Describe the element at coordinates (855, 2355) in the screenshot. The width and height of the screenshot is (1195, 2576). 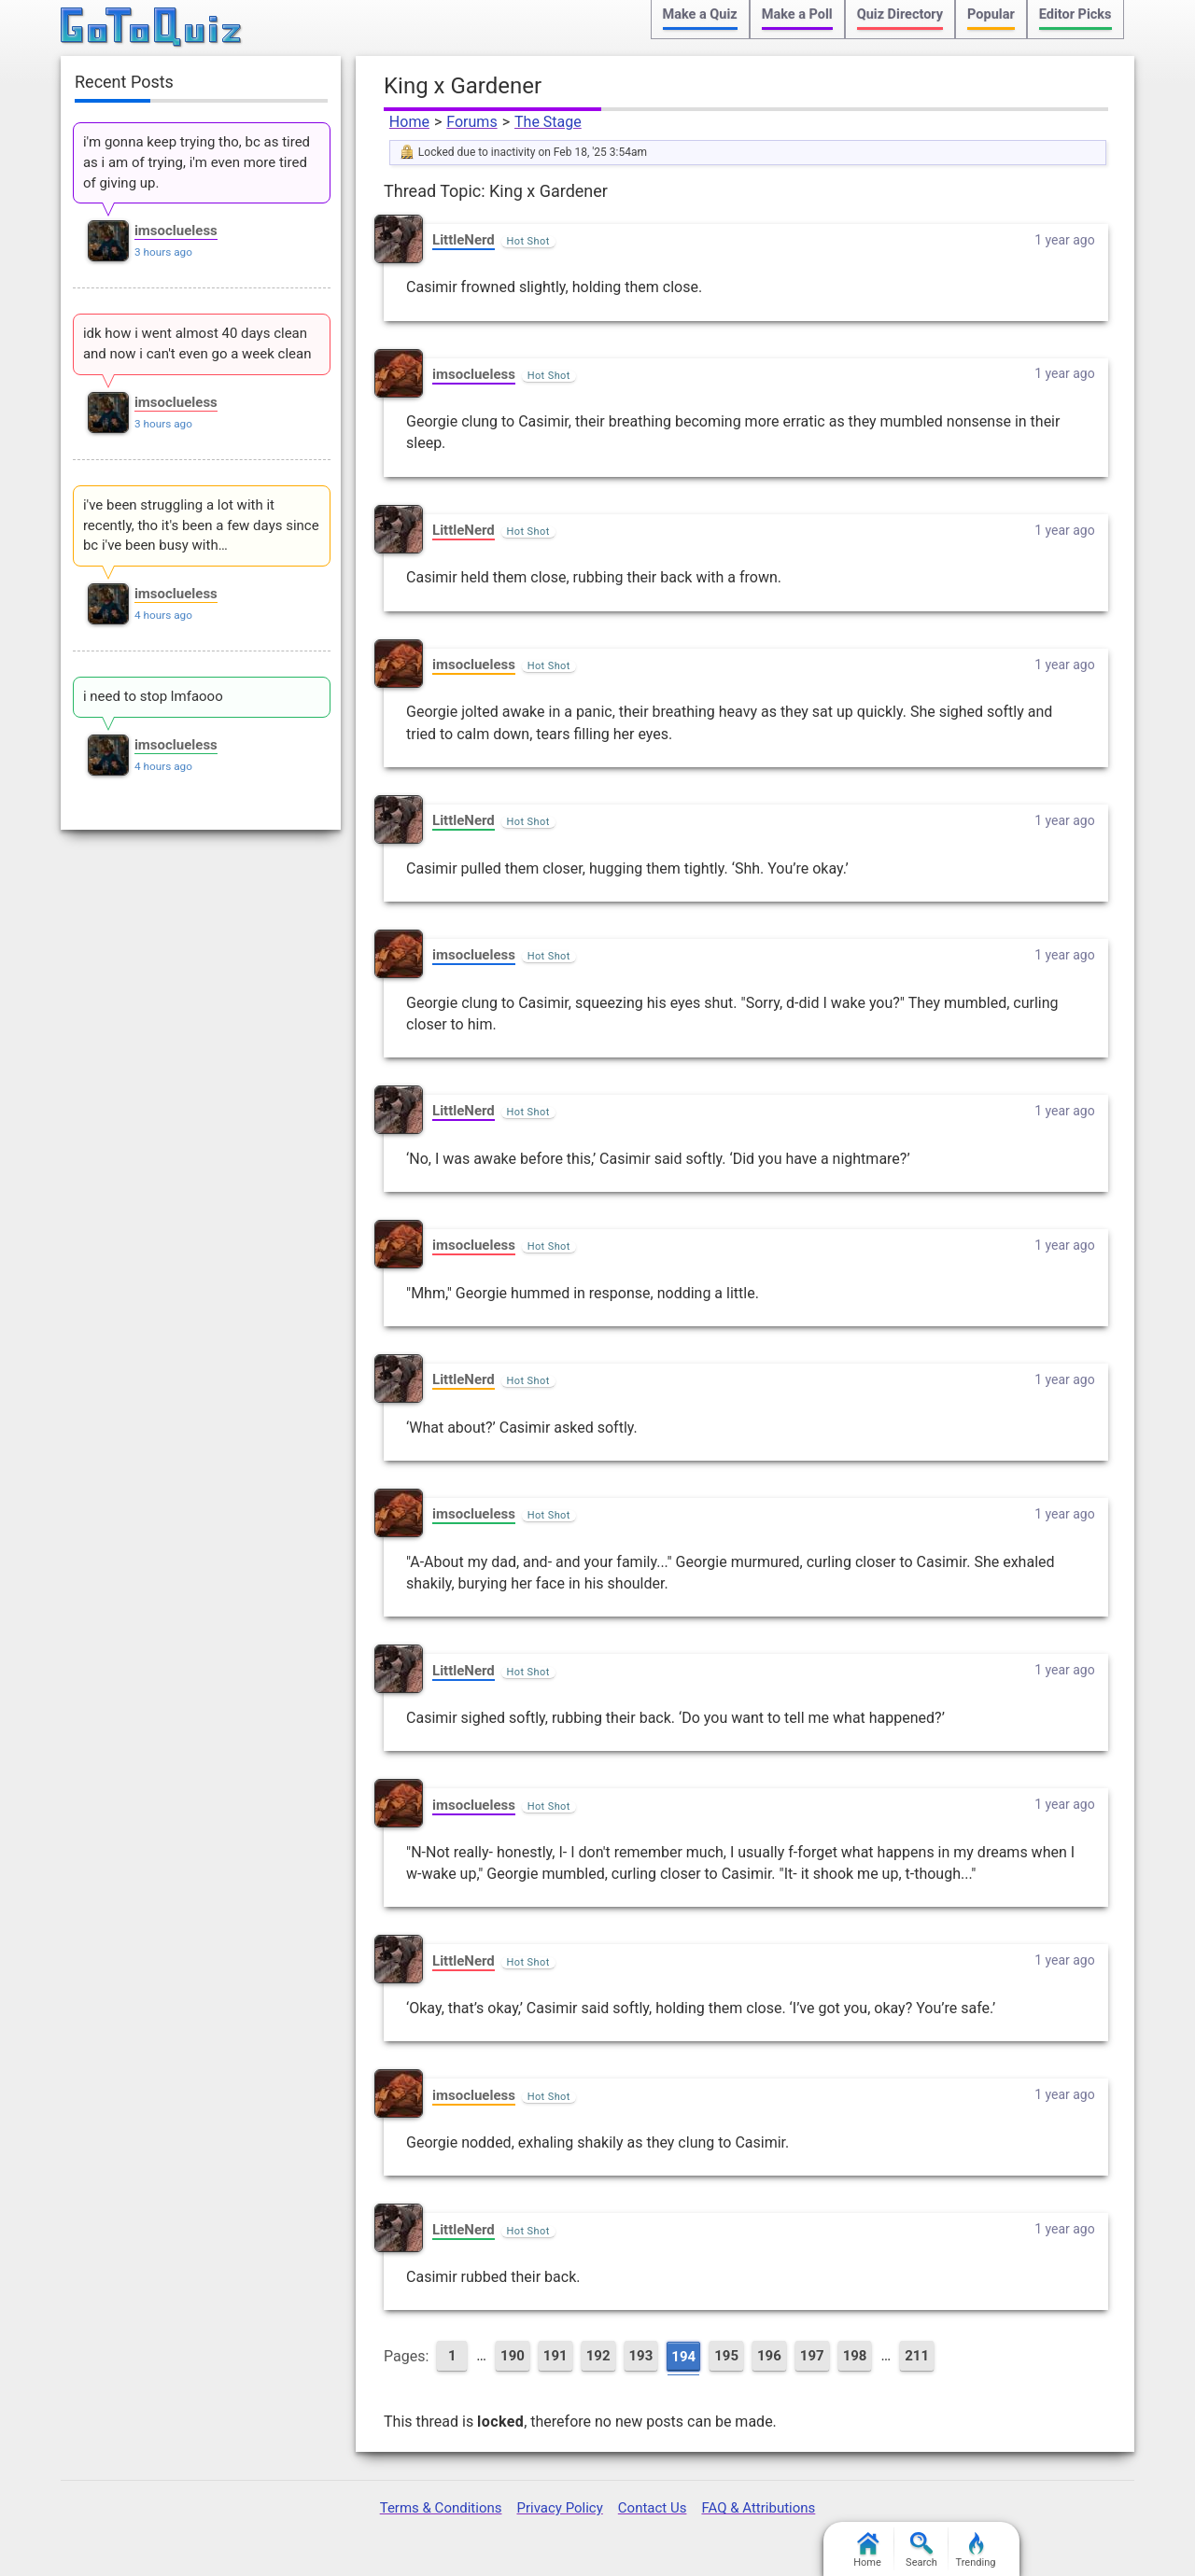
I see `198` at that location.